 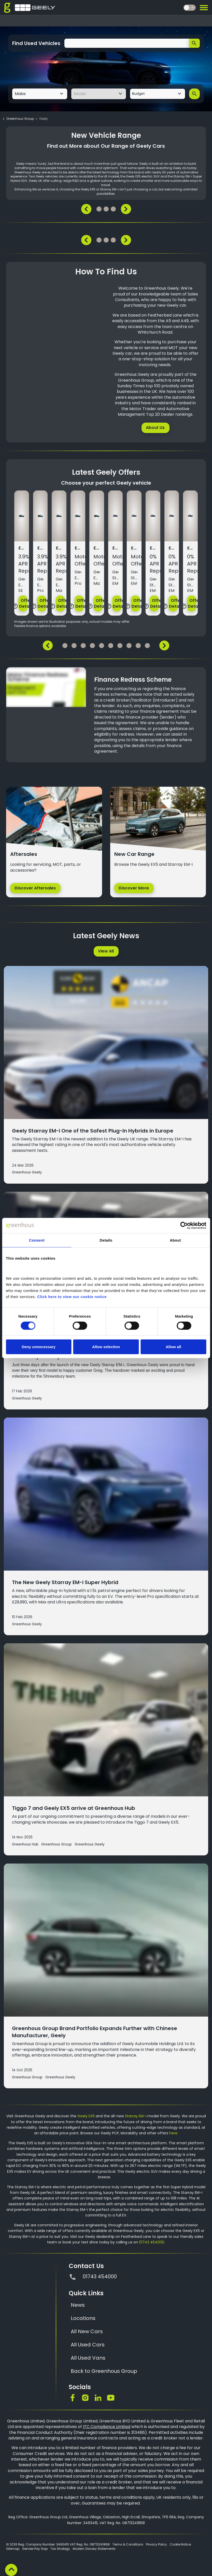 What do you see at coordinates (127, 2544) in the screenshot?
I see `Terms & Conditions` at bounding box center [127, 2544].